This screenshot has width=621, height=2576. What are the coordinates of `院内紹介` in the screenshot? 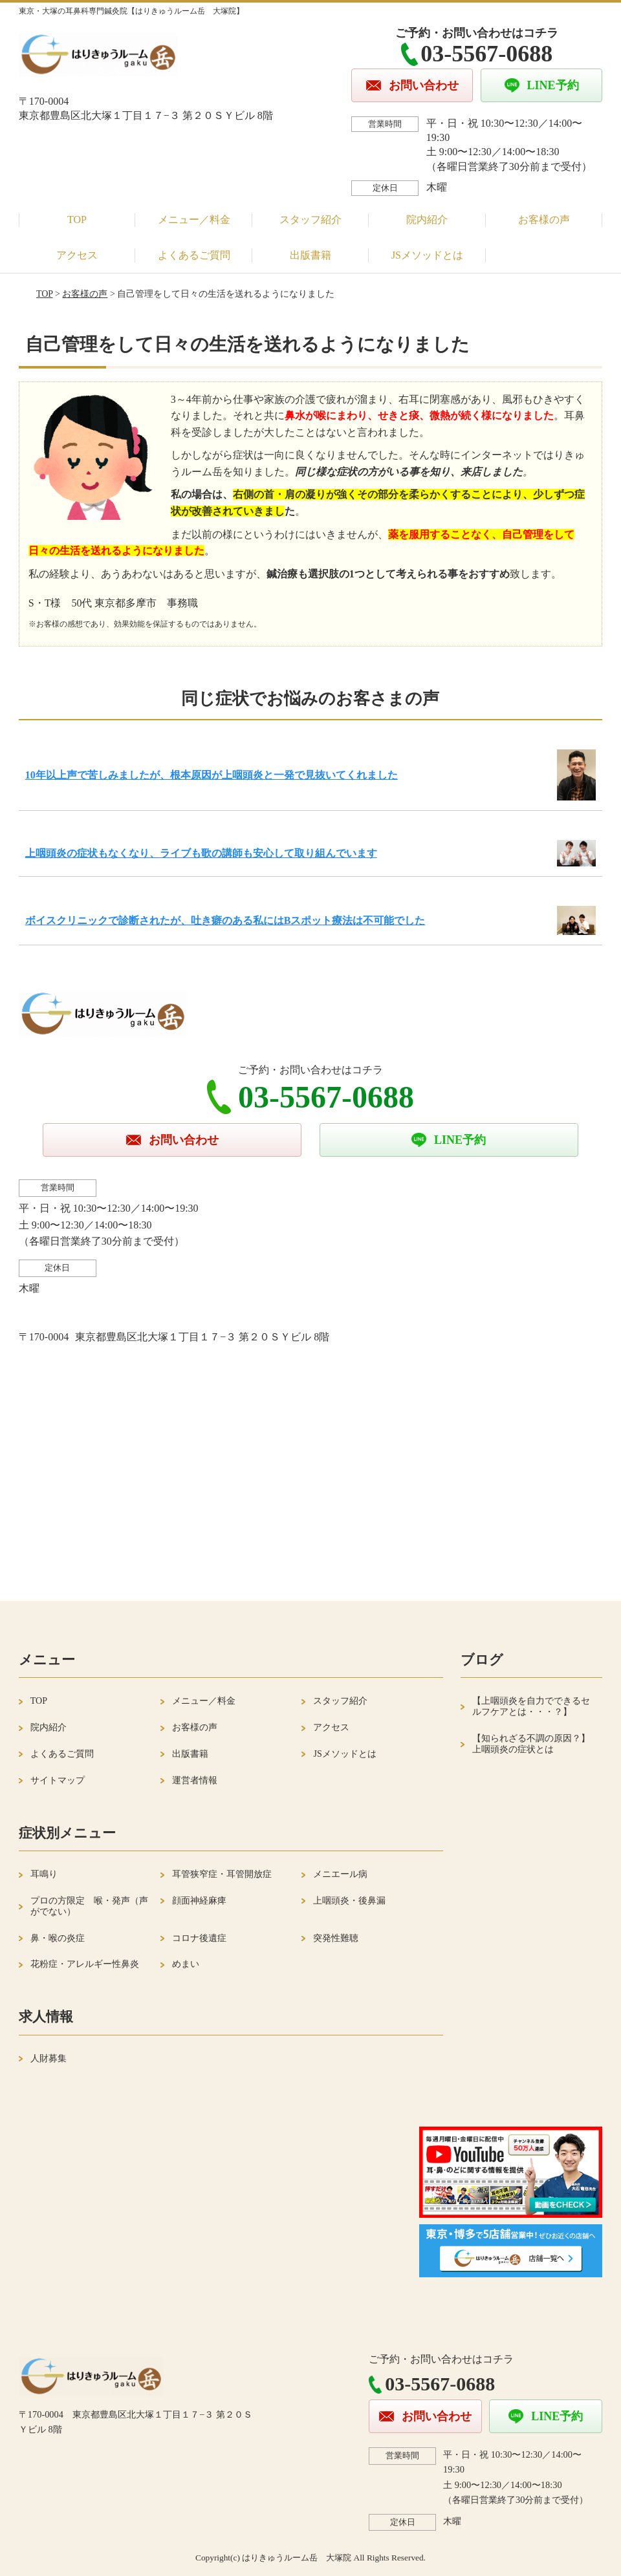 It's located at (427, 219).